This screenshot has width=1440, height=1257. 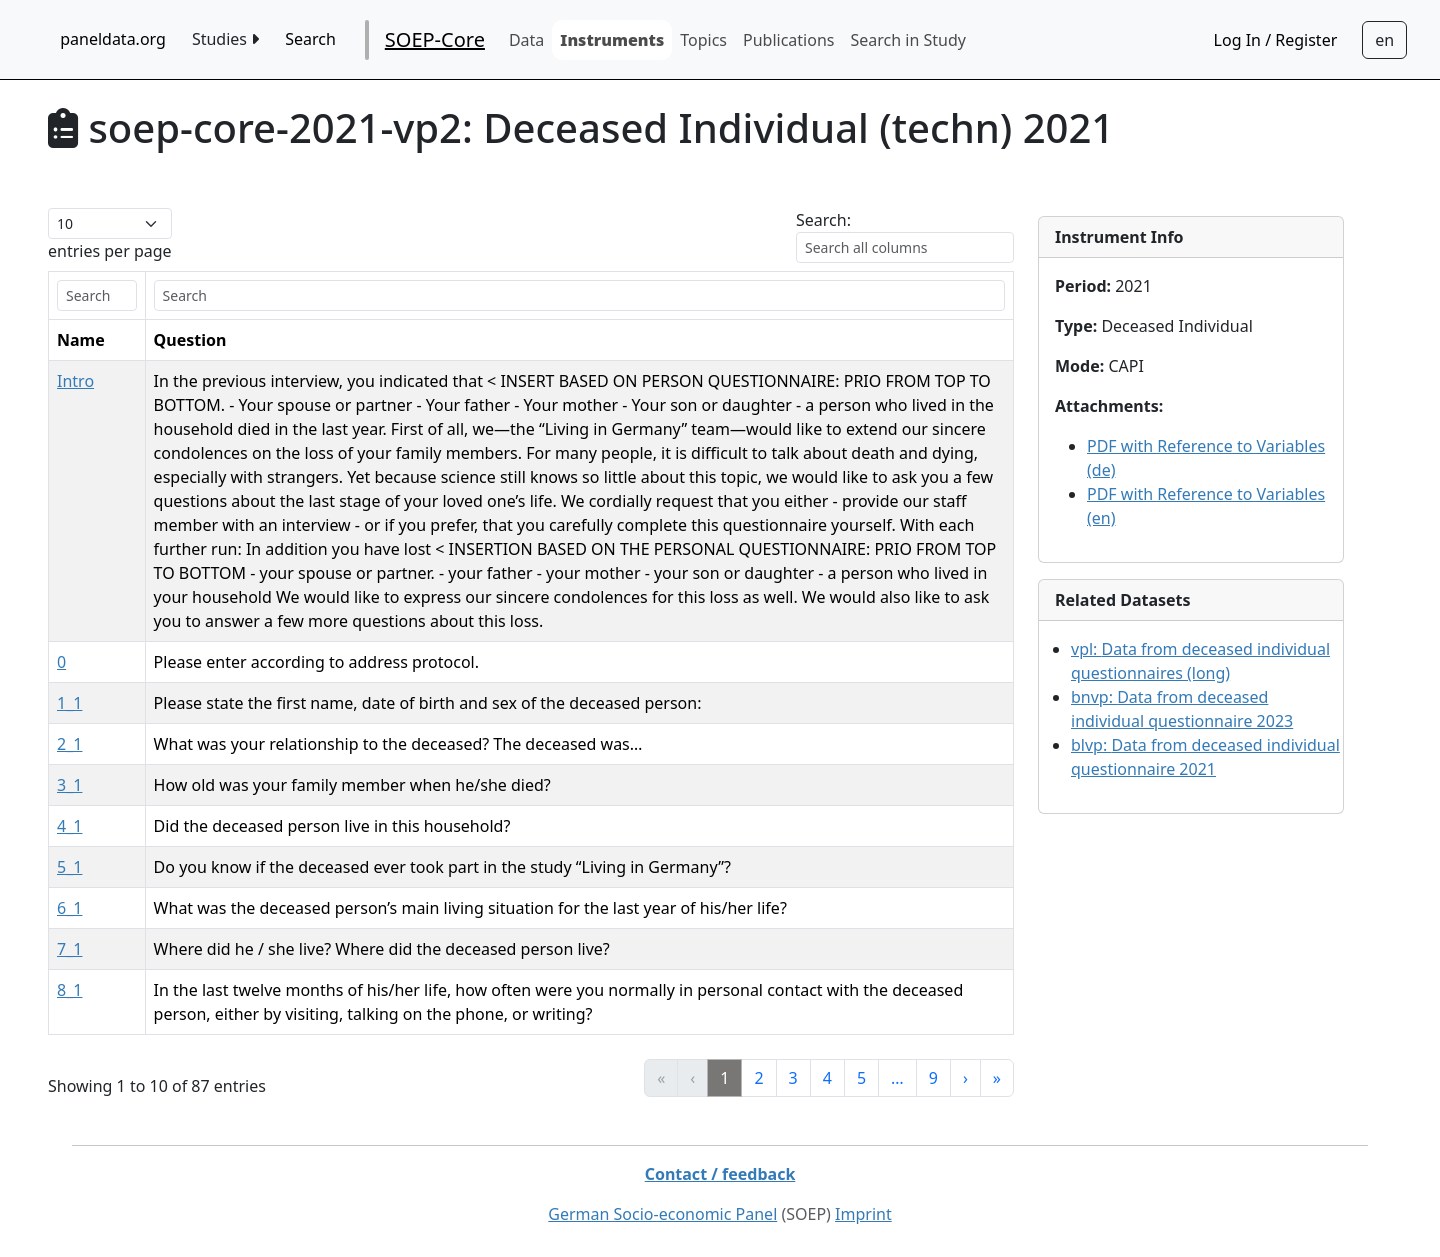 What do you see at coordinates (863, 1214) in the screenshot?
I see `Imprint` at bounding box center [863, 1214].